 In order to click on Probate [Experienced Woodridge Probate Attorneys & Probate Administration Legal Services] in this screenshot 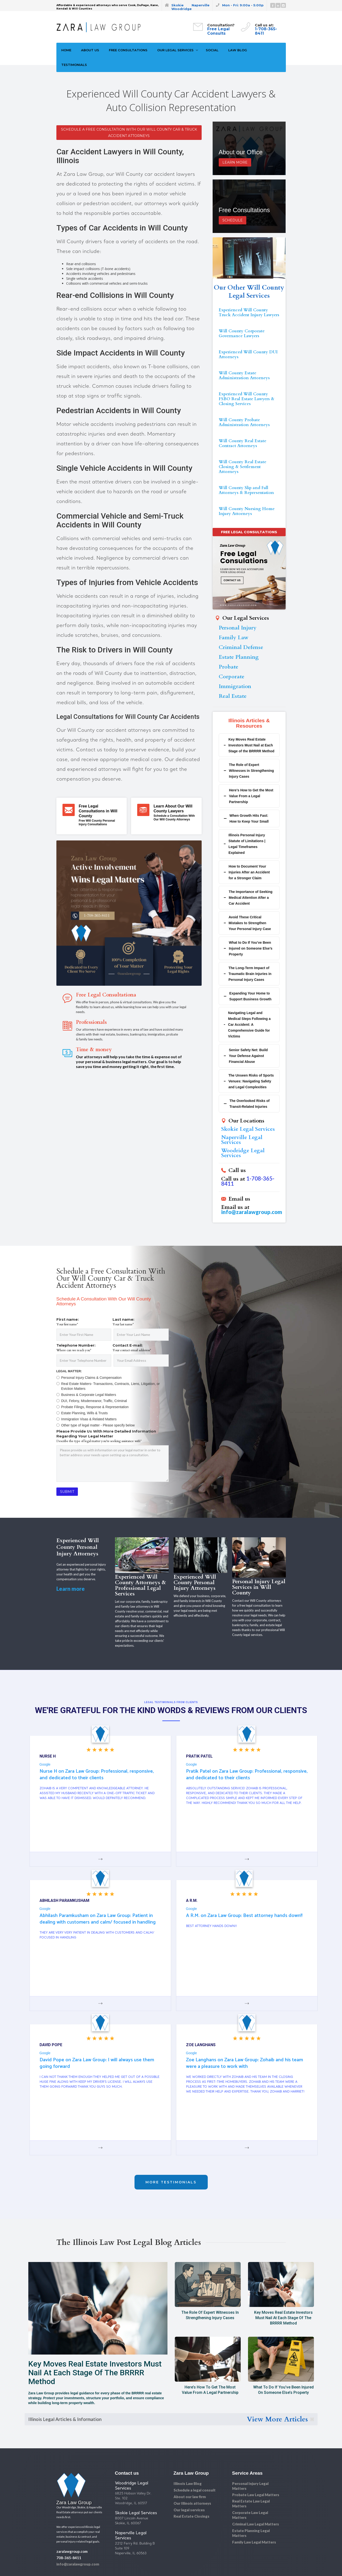, I will do `click(228, 666)`.